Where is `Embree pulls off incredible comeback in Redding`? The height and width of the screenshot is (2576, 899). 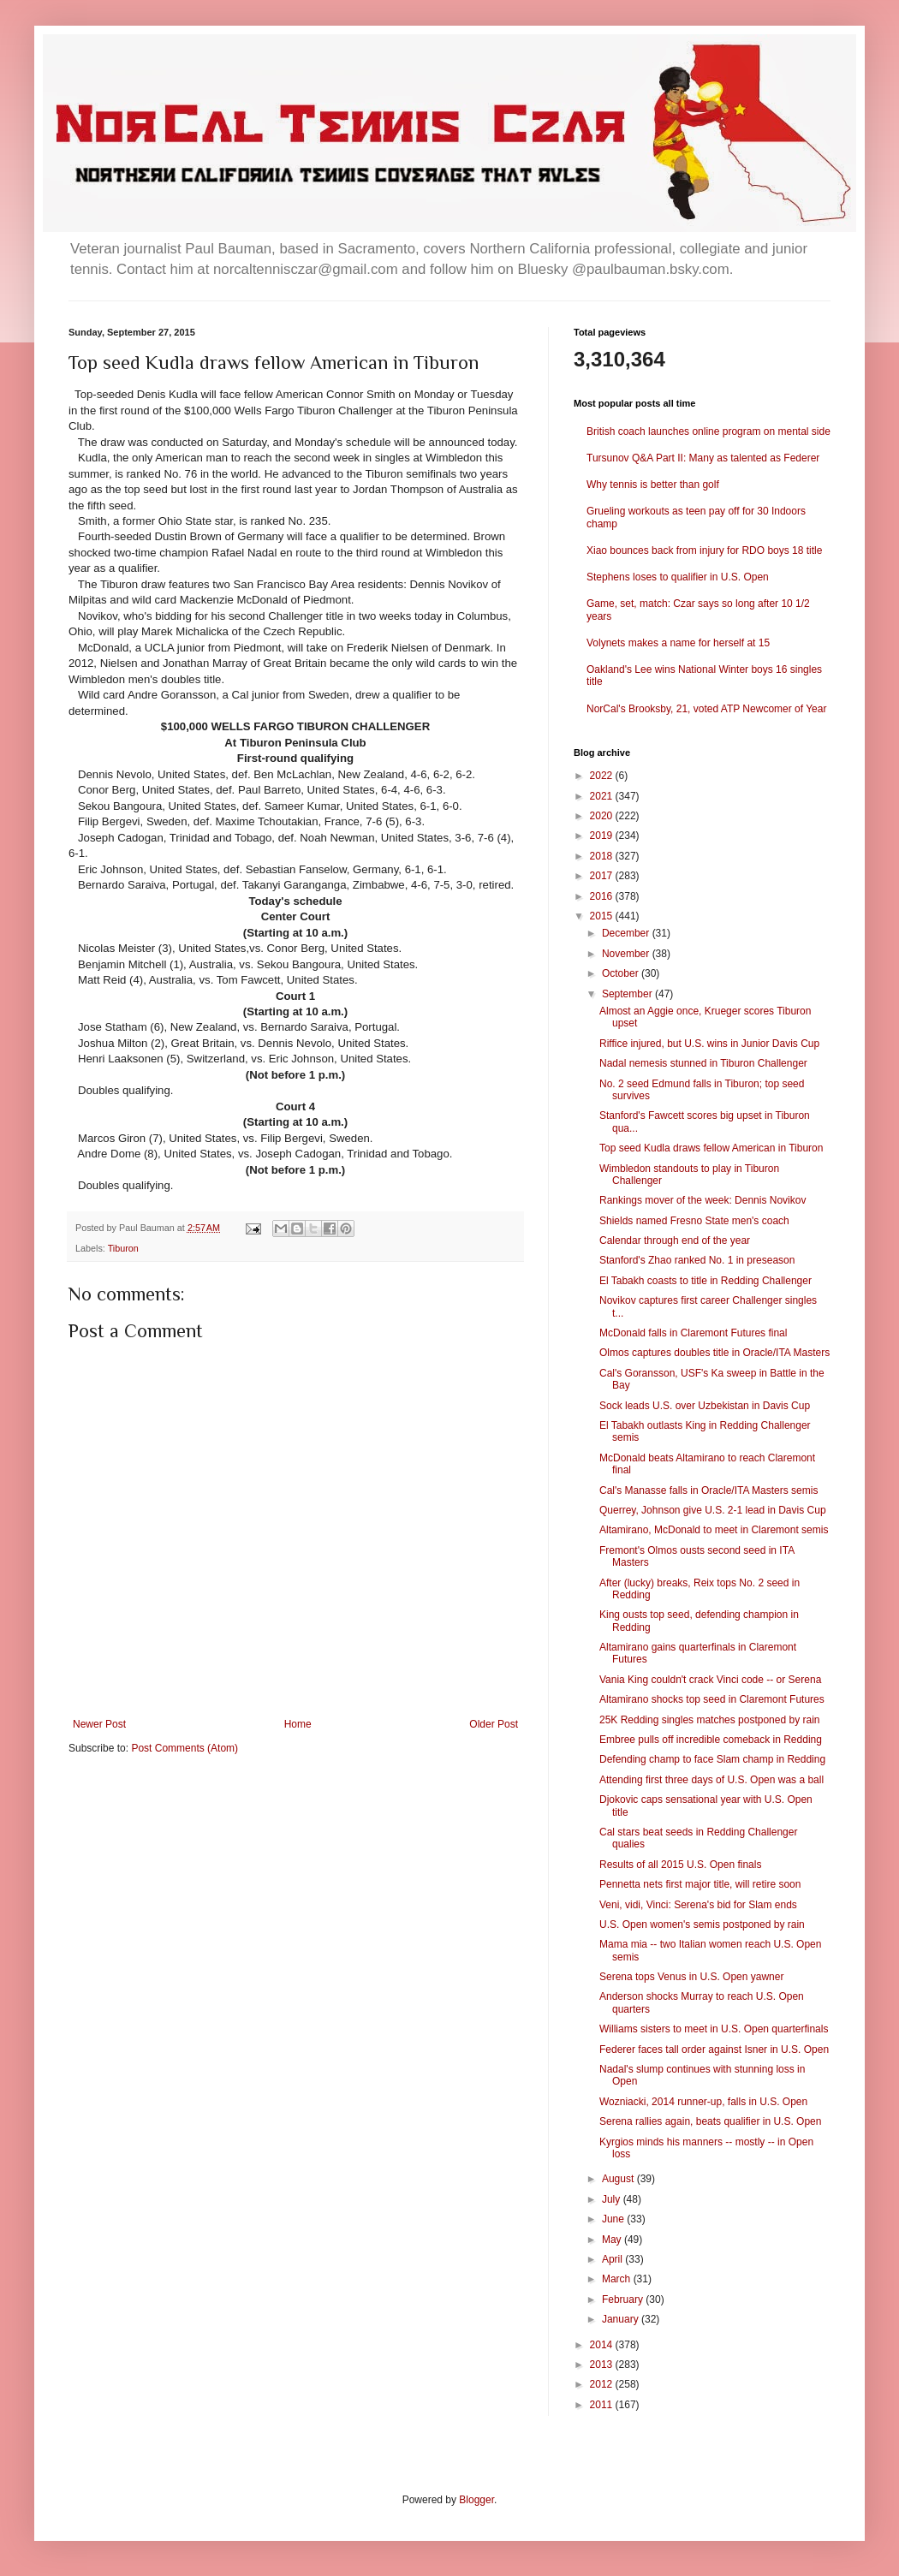
Embree pulls off incredible comeback in Redding is located at coordinates (710, 1740).